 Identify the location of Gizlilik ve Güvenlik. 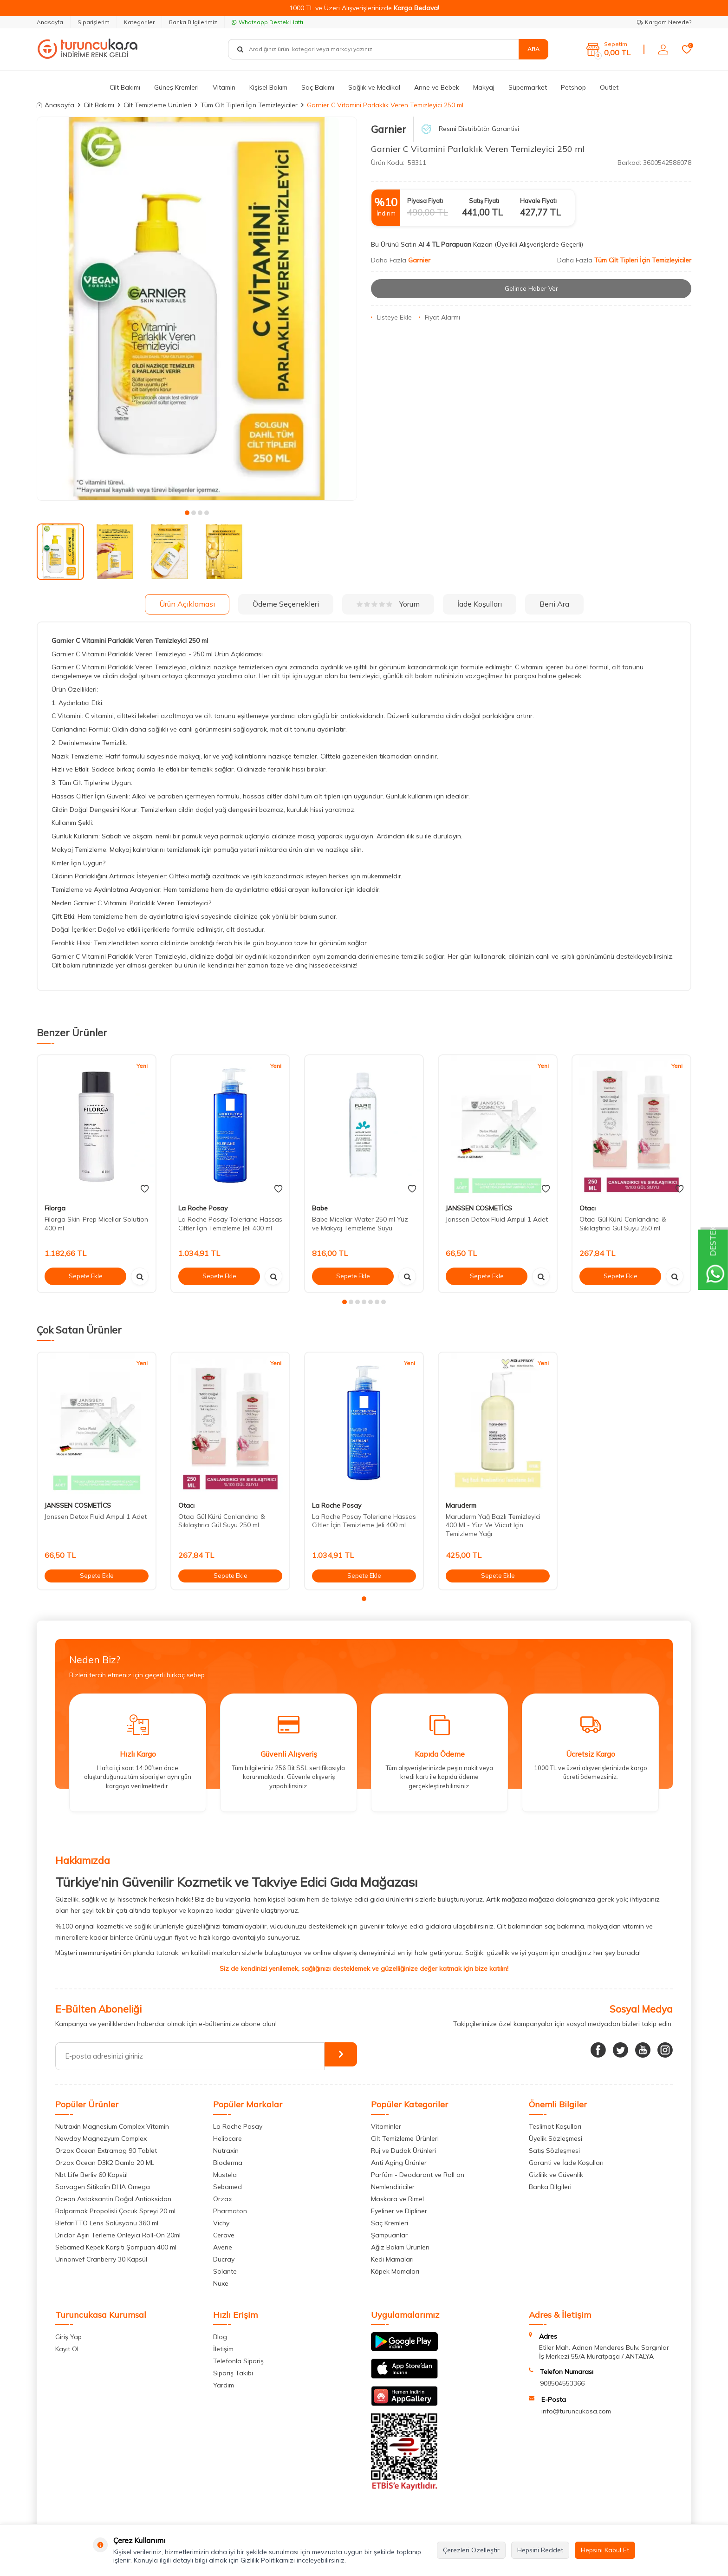
(556, 2175).